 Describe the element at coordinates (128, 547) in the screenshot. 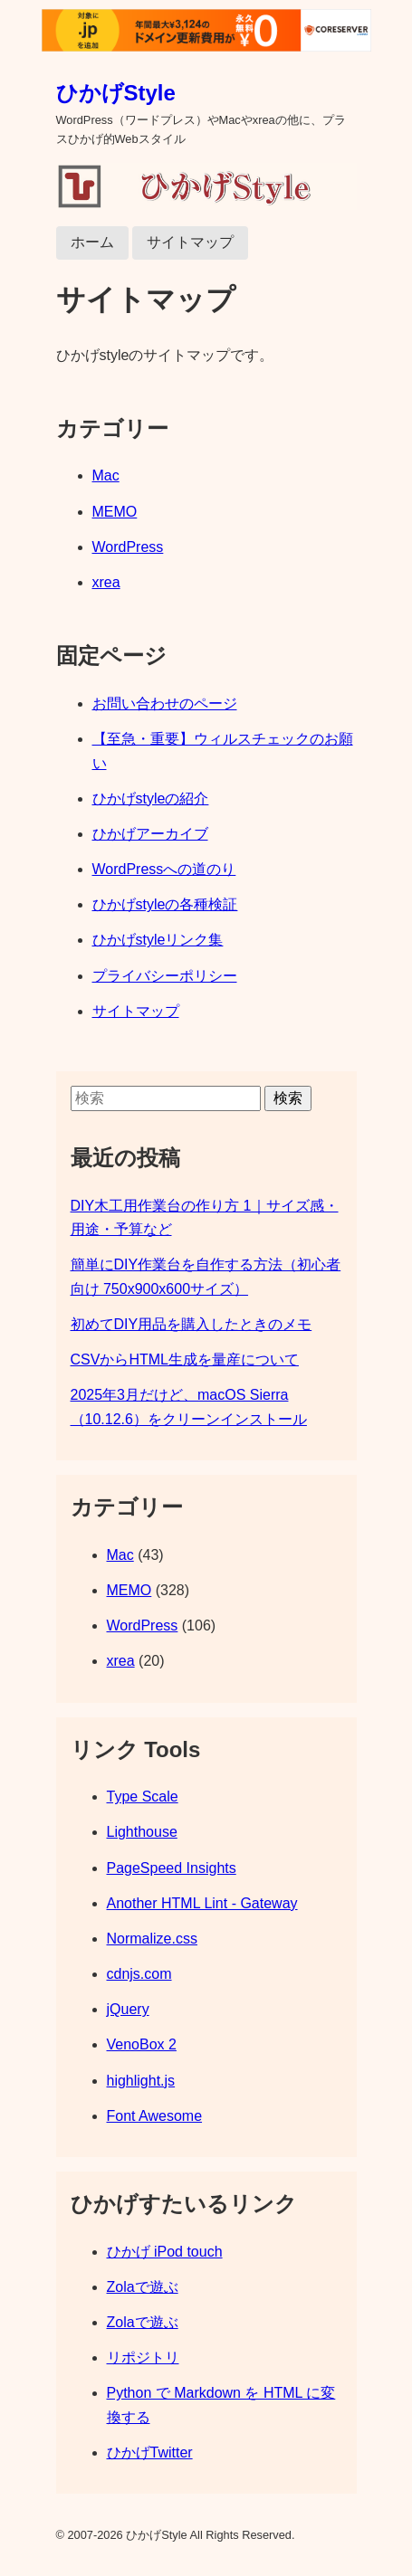

I see `WordPress` at that location.